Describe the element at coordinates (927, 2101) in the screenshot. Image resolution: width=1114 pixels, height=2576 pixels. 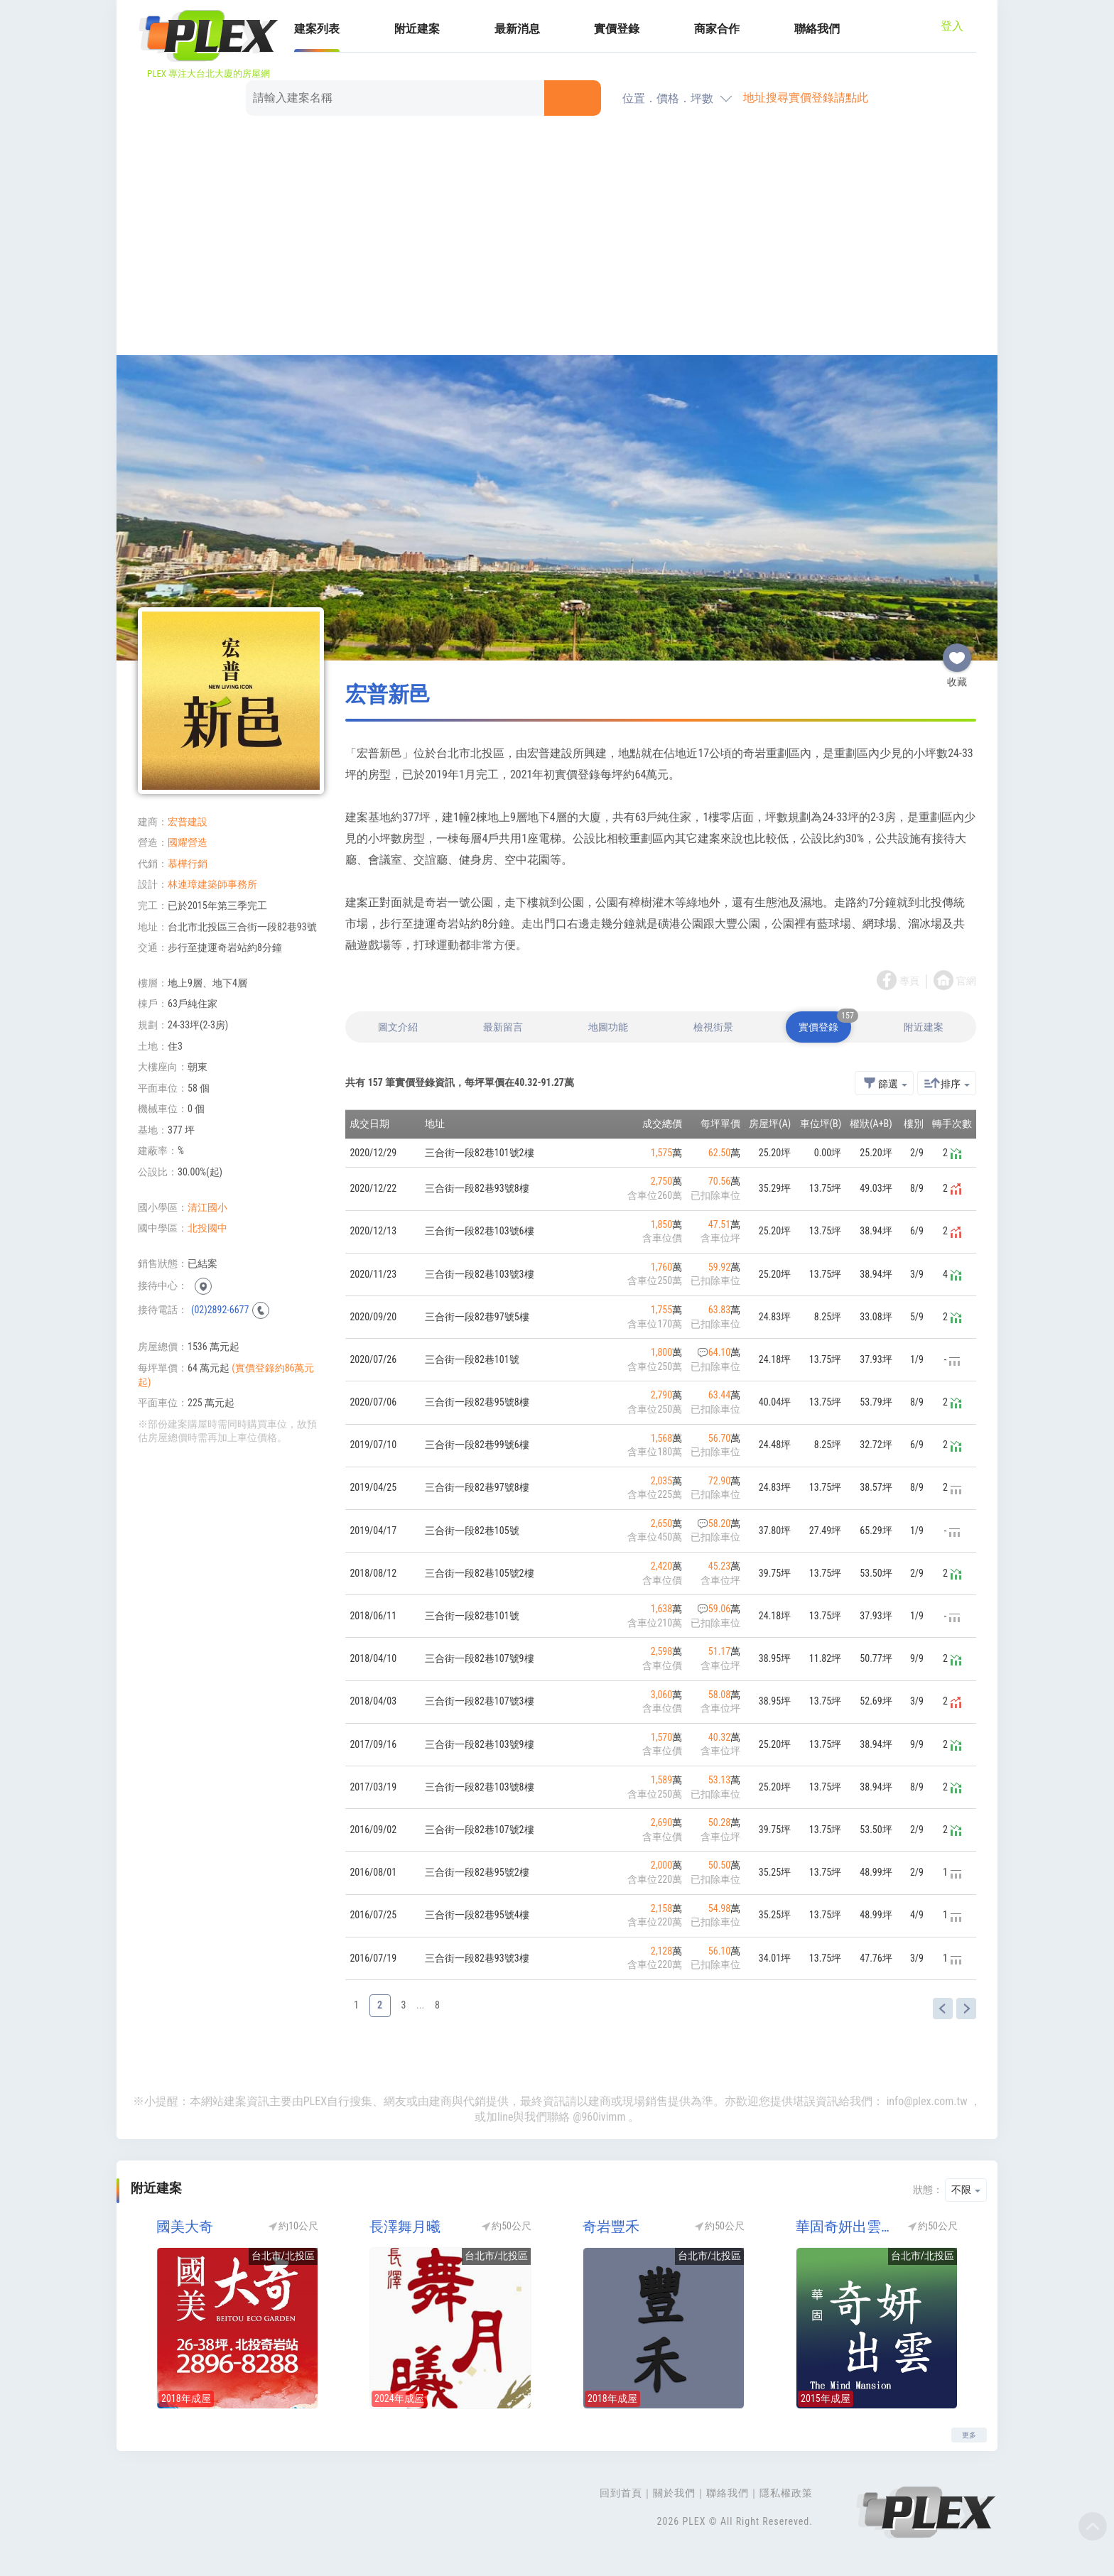
I see `info@plex.com.tw` at that location.